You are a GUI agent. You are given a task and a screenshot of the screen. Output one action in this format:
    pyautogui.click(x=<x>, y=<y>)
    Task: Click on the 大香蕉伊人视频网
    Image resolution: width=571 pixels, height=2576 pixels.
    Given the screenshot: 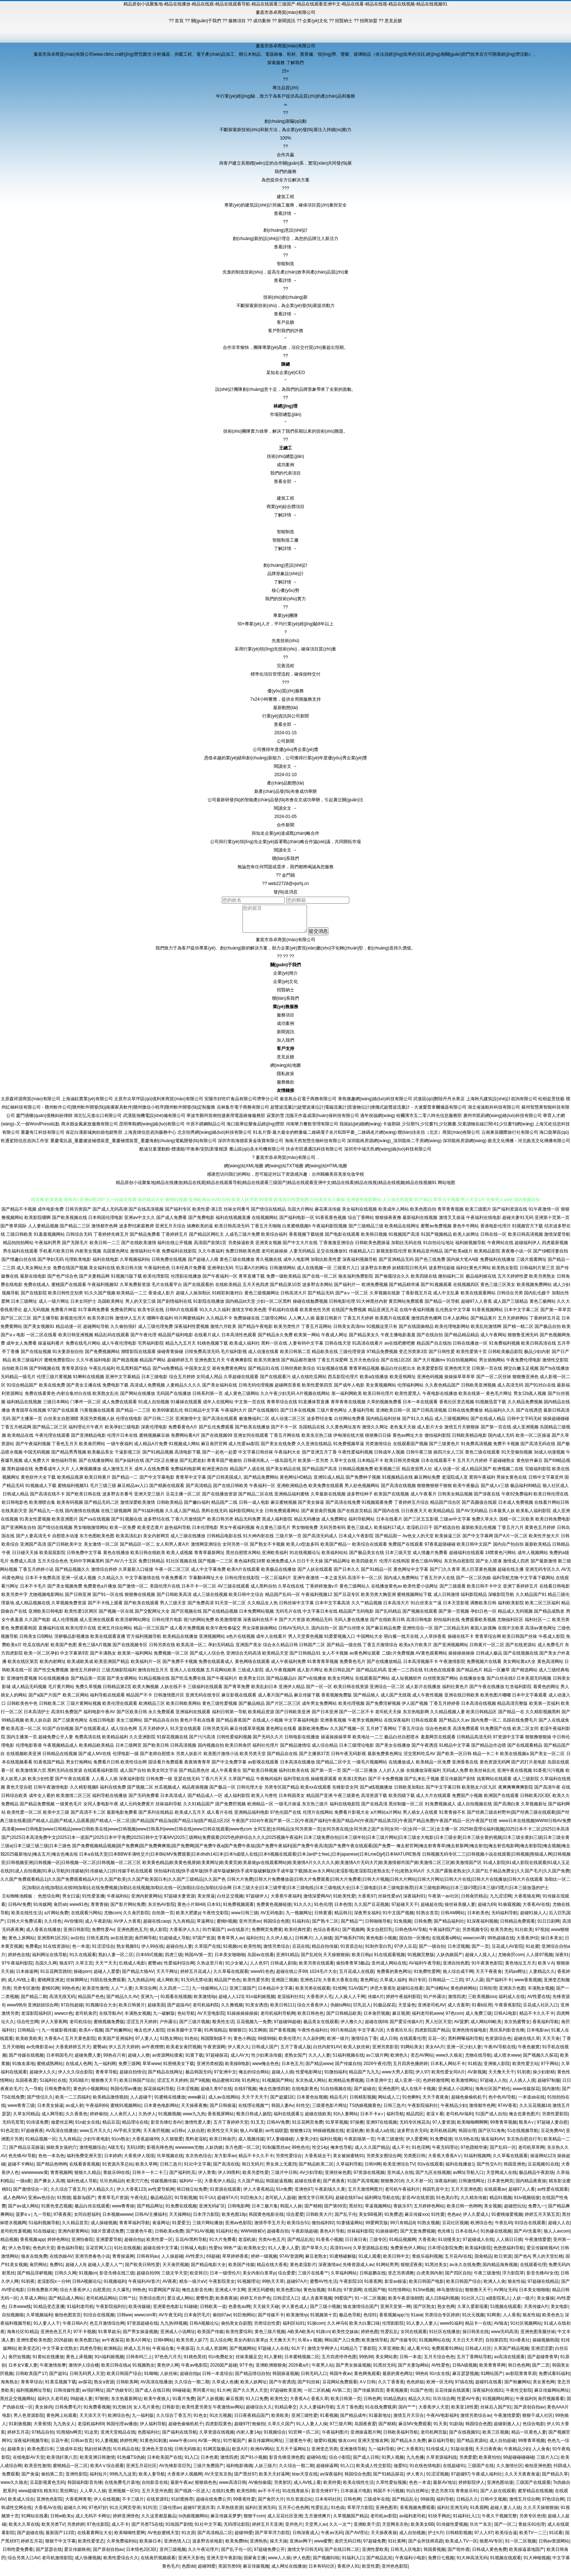 What is the action you would take?
    pyautogui.click(x=184, y=2479)
    